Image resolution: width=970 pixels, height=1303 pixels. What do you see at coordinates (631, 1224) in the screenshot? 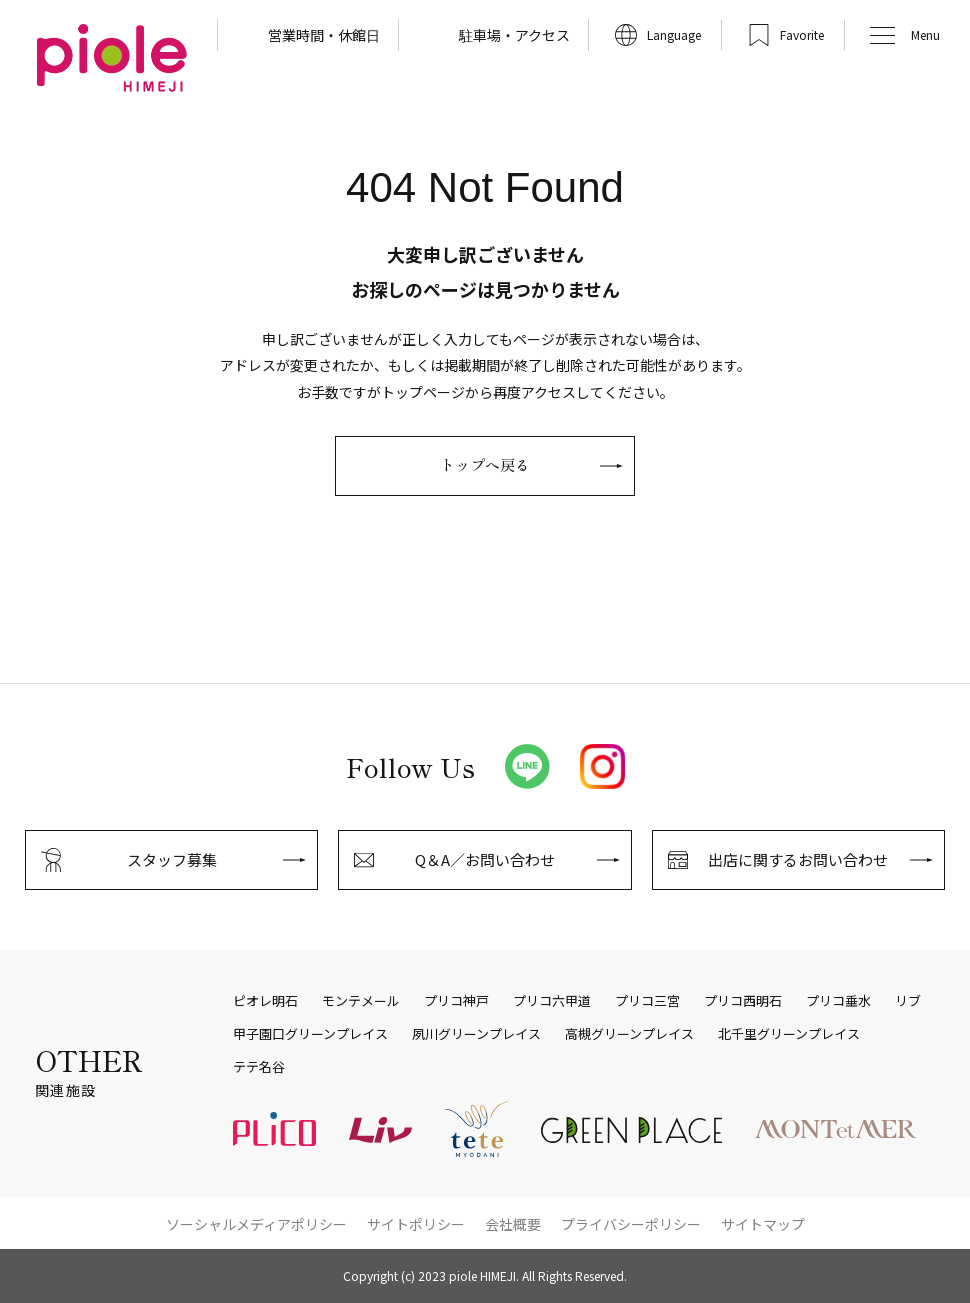
I see `プライバシーポリシー` at bounding box center [631, 1224].